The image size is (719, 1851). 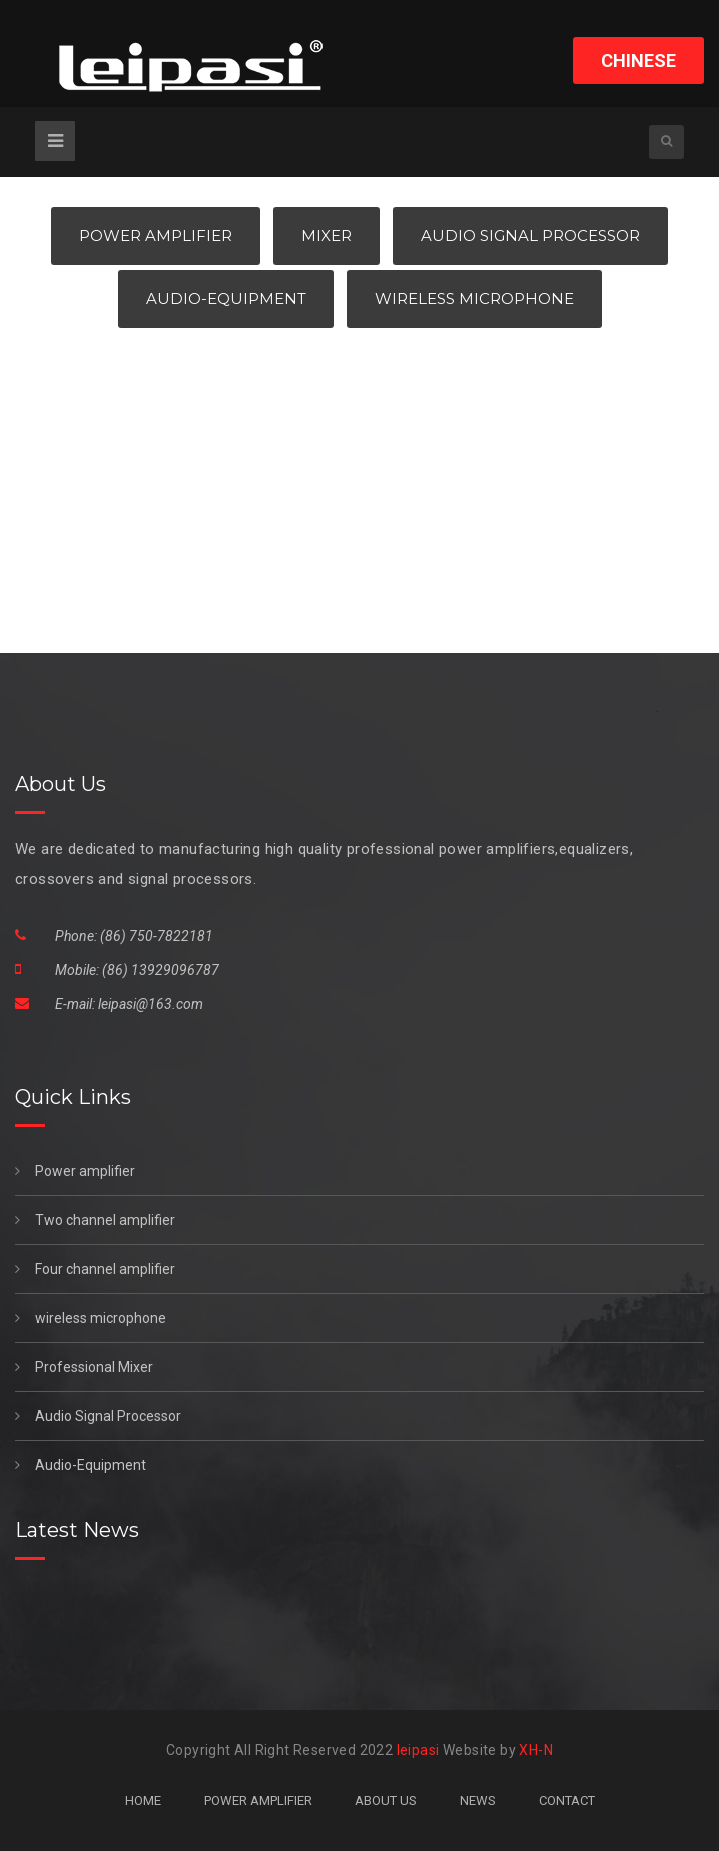 I want to click on POWER AMPLIFIER, so click(x=258, y=1800).